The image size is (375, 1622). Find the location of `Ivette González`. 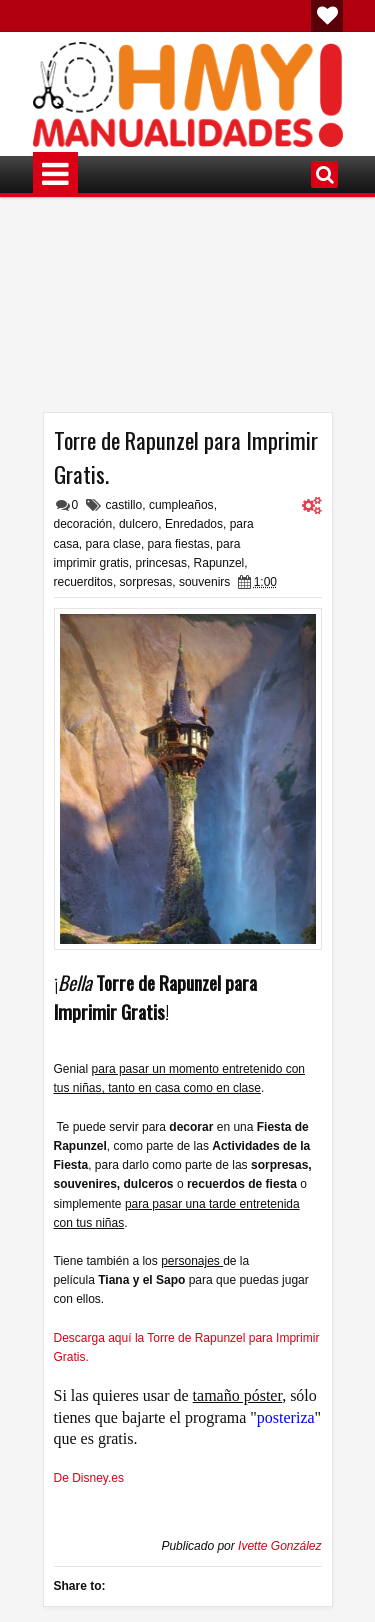

Ivette González is located at coordinates (279, 1546).